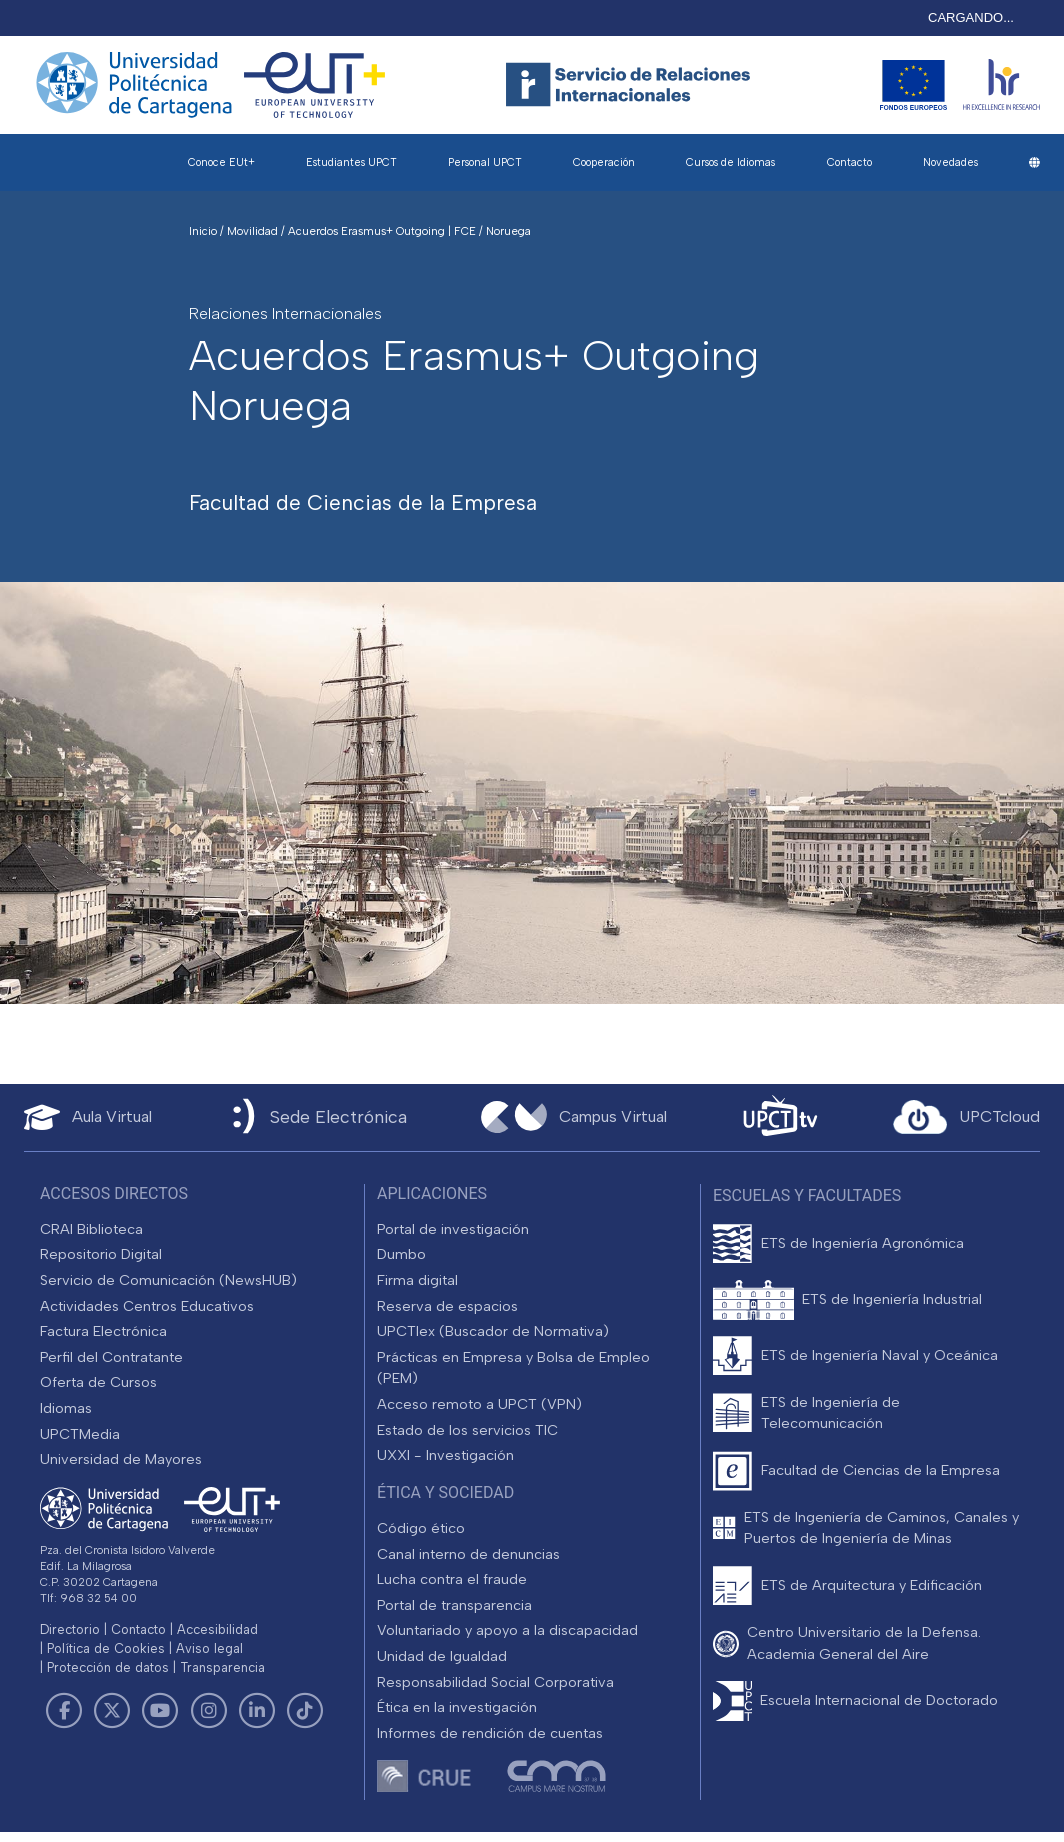  I want to click on [Link de Instagram], so click(209, 1711).